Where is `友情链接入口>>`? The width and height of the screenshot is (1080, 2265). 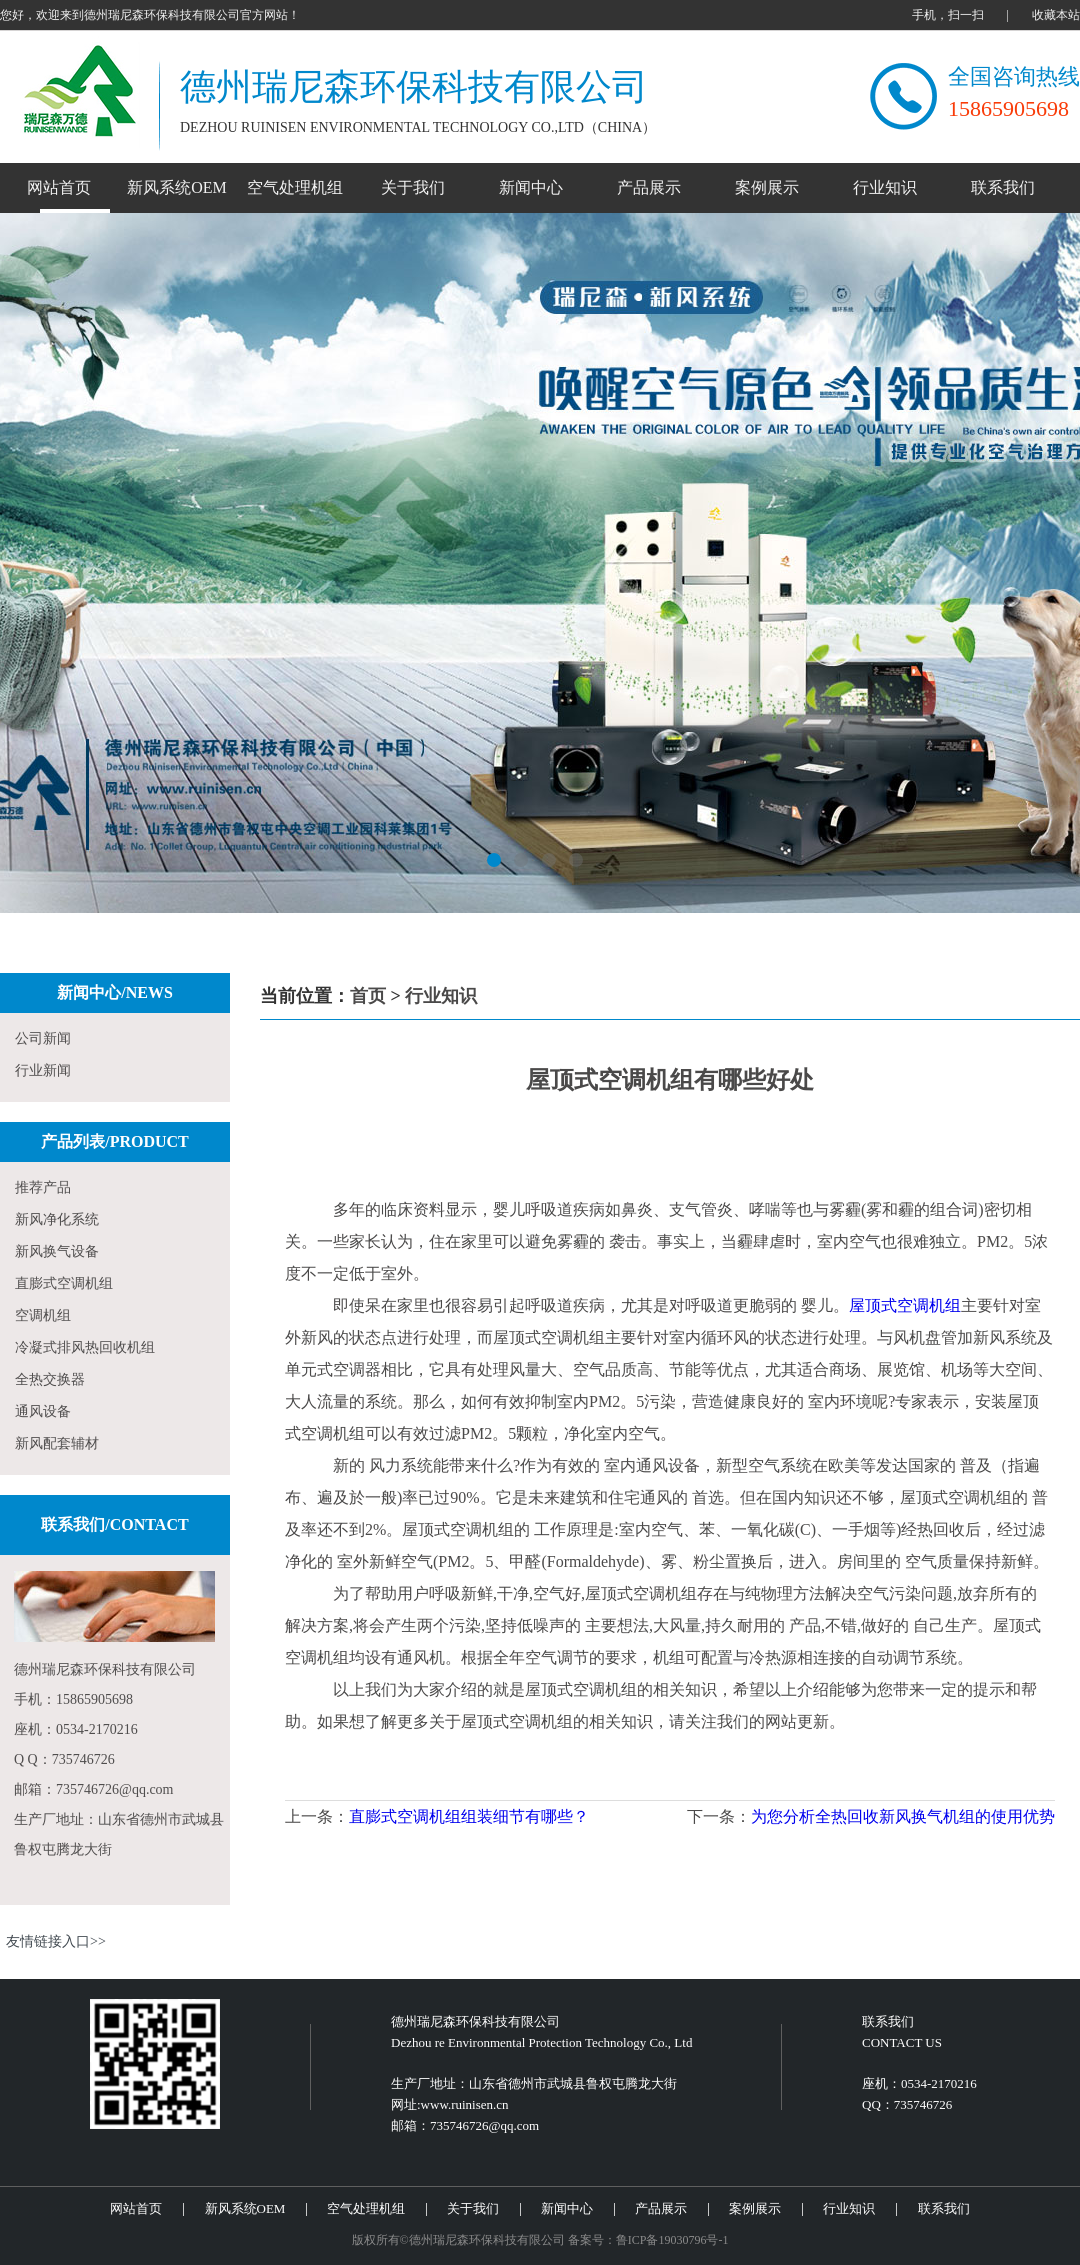 友情链接入口>> is located at coordinates (56, 1941).